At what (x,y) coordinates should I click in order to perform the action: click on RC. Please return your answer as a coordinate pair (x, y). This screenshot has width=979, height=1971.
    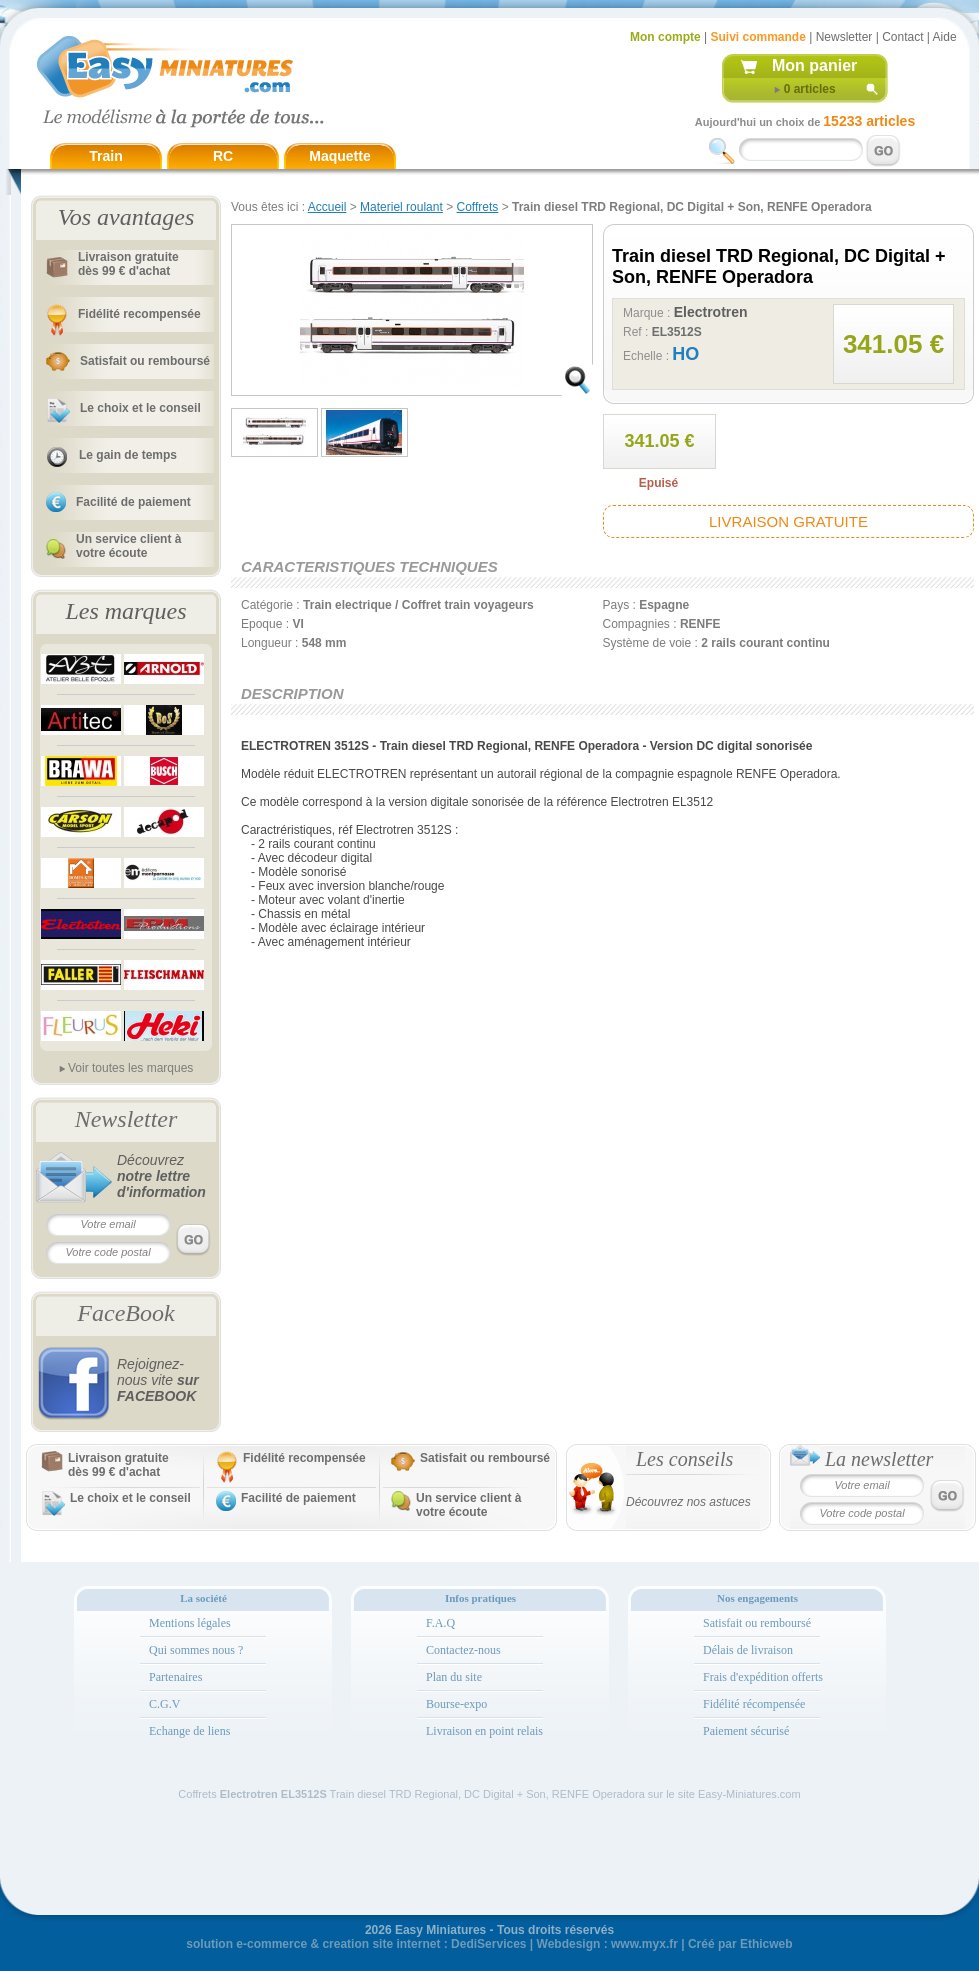
    Looking at the image, I should click on (223, 156).